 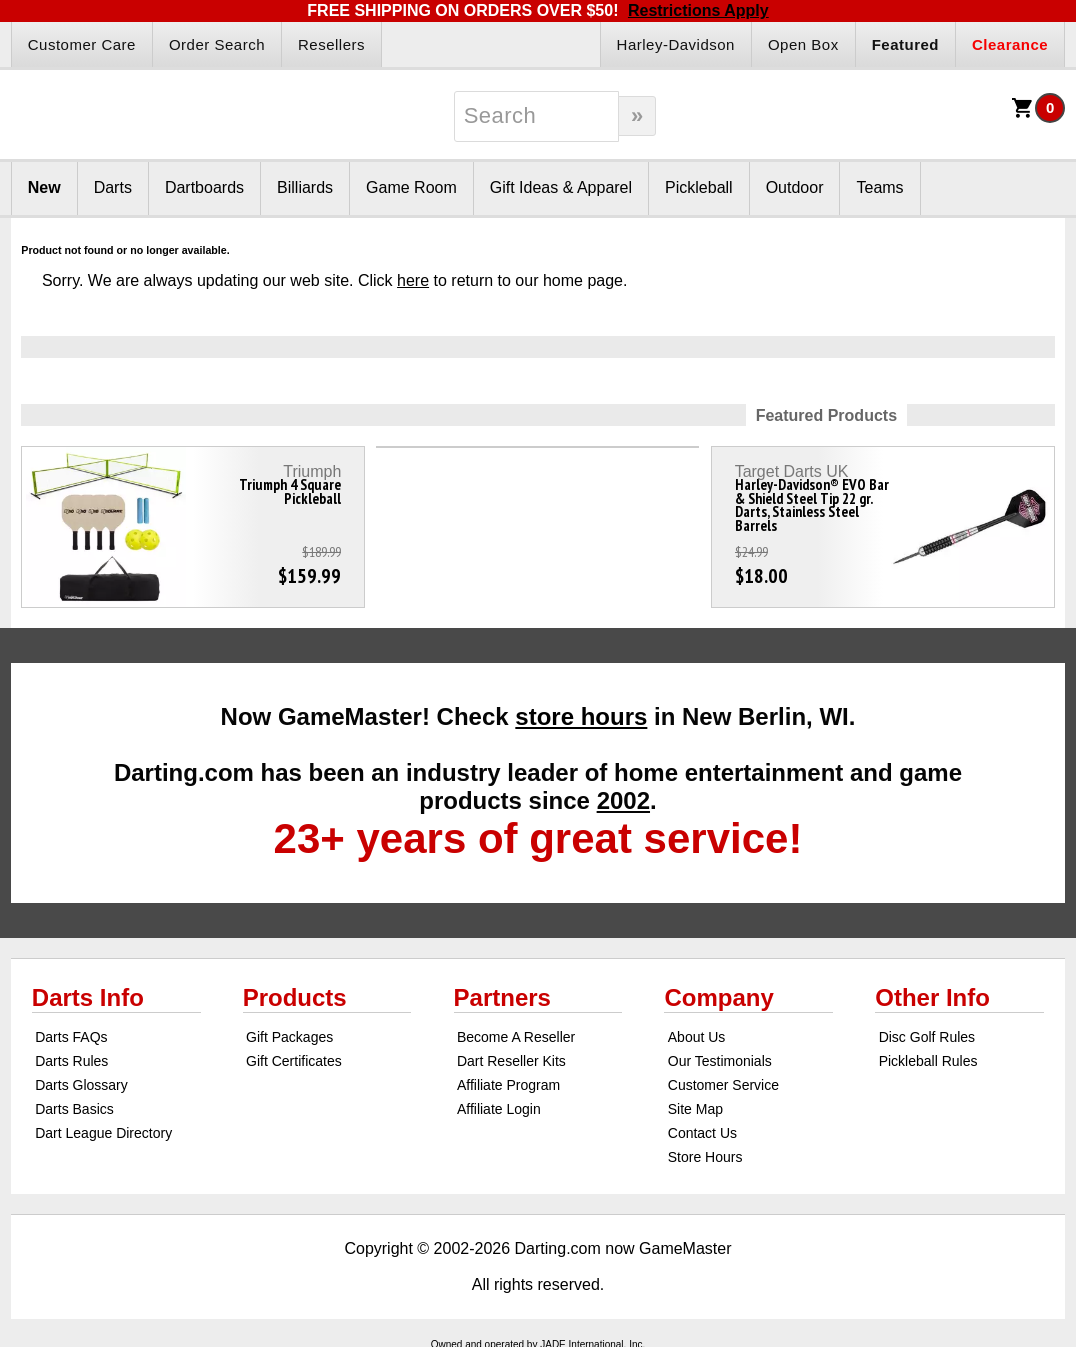 What do you see at coordinates (695, 1109) in the screenshot?
I see `Site Map` at bounding box center [695, 1109].